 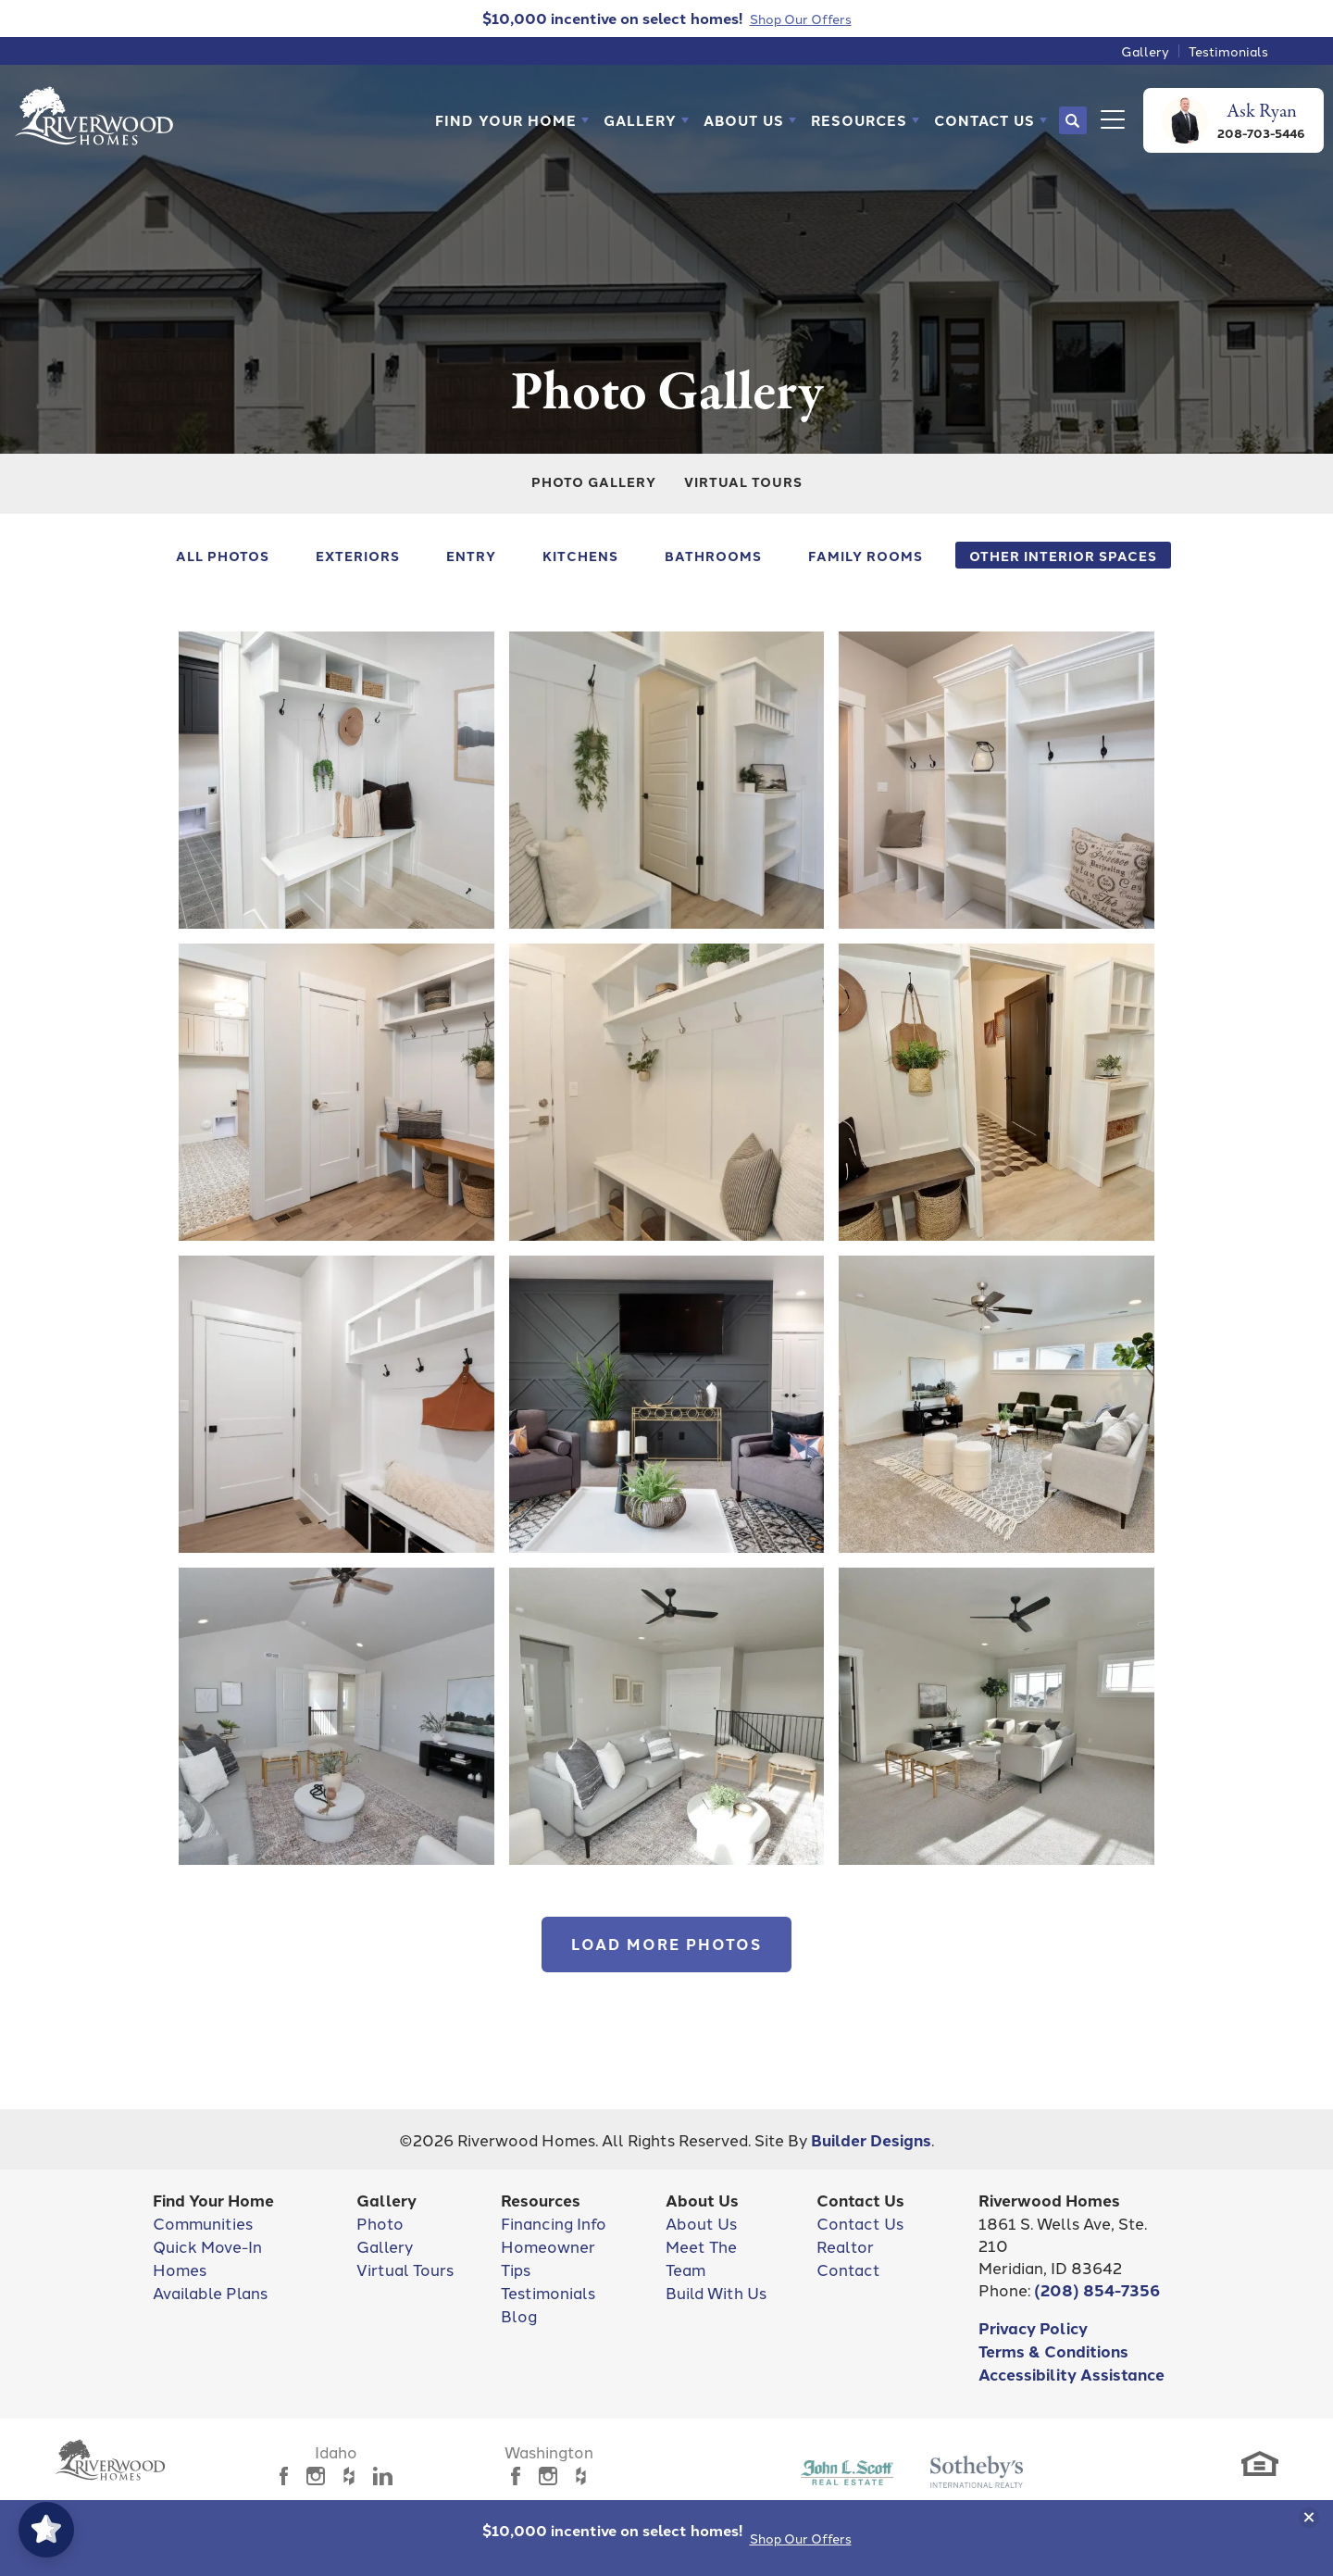 I want to click on Family Rooms, so click(x=865, y=555).